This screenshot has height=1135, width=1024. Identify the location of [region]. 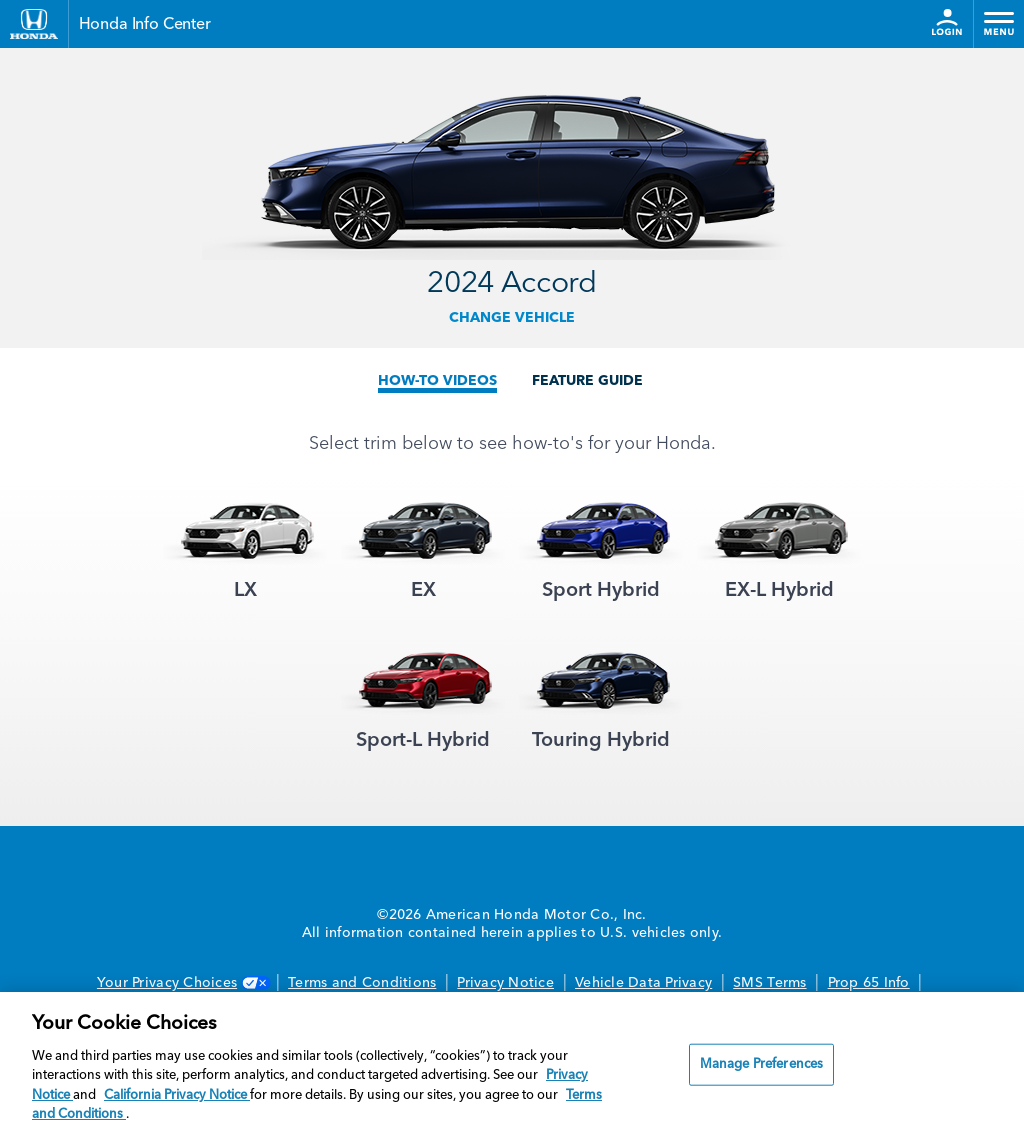
(512, 1063).